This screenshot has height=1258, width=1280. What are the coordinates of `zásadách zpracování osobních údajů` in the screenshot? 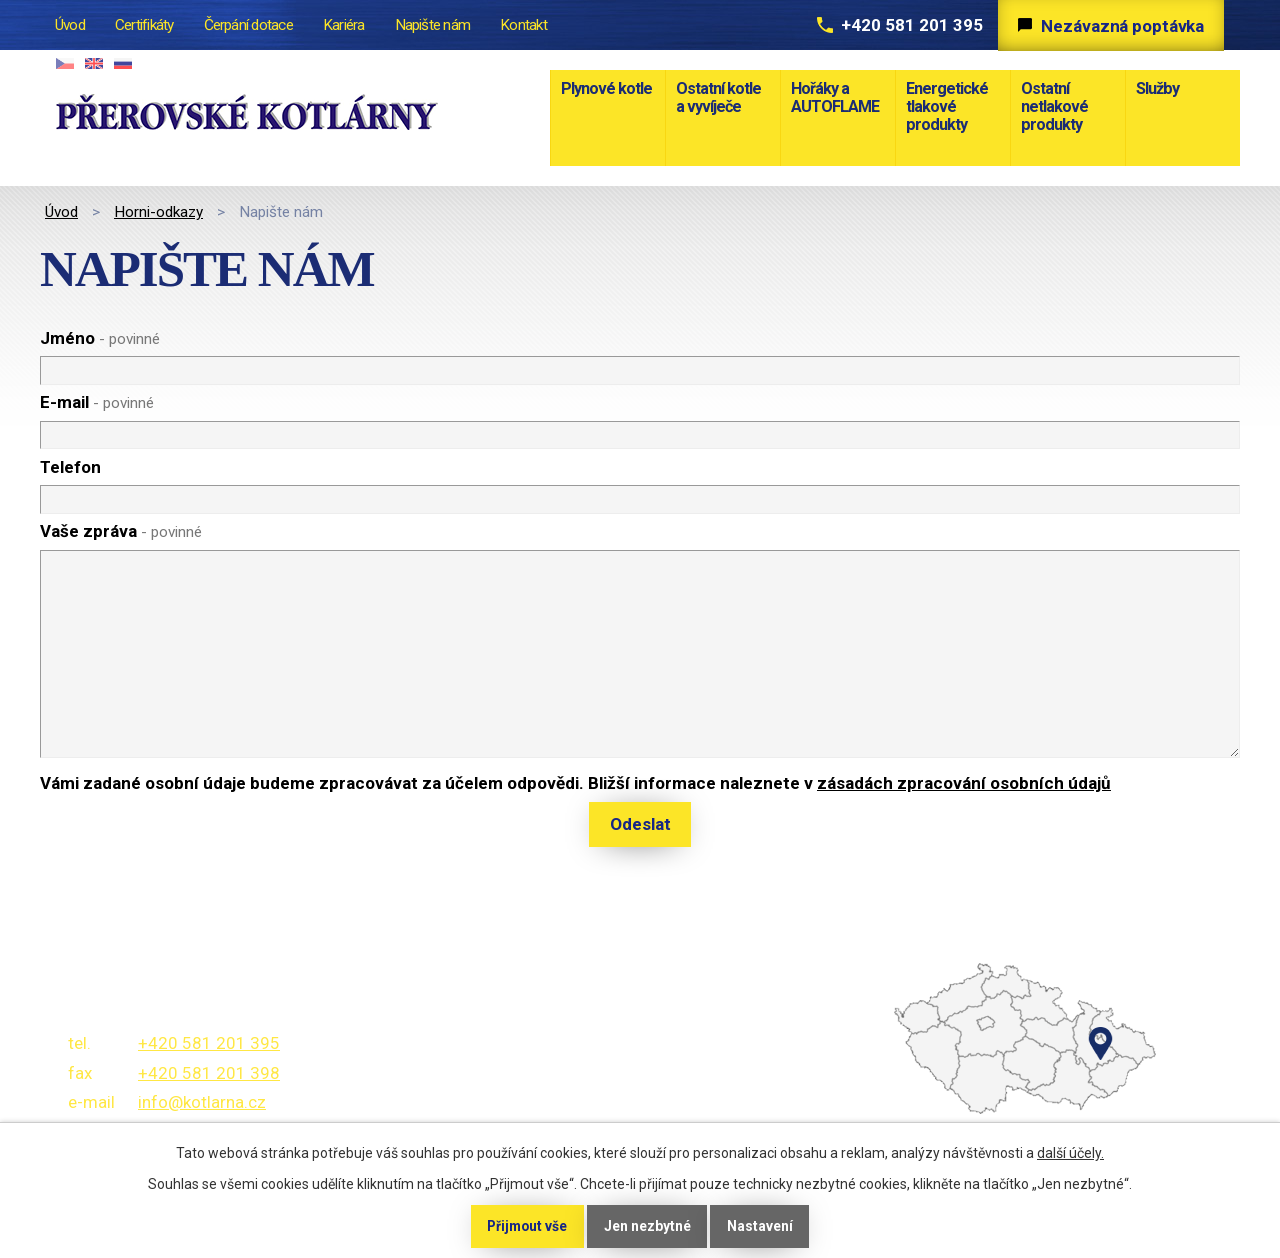 It's located at (964, 783).